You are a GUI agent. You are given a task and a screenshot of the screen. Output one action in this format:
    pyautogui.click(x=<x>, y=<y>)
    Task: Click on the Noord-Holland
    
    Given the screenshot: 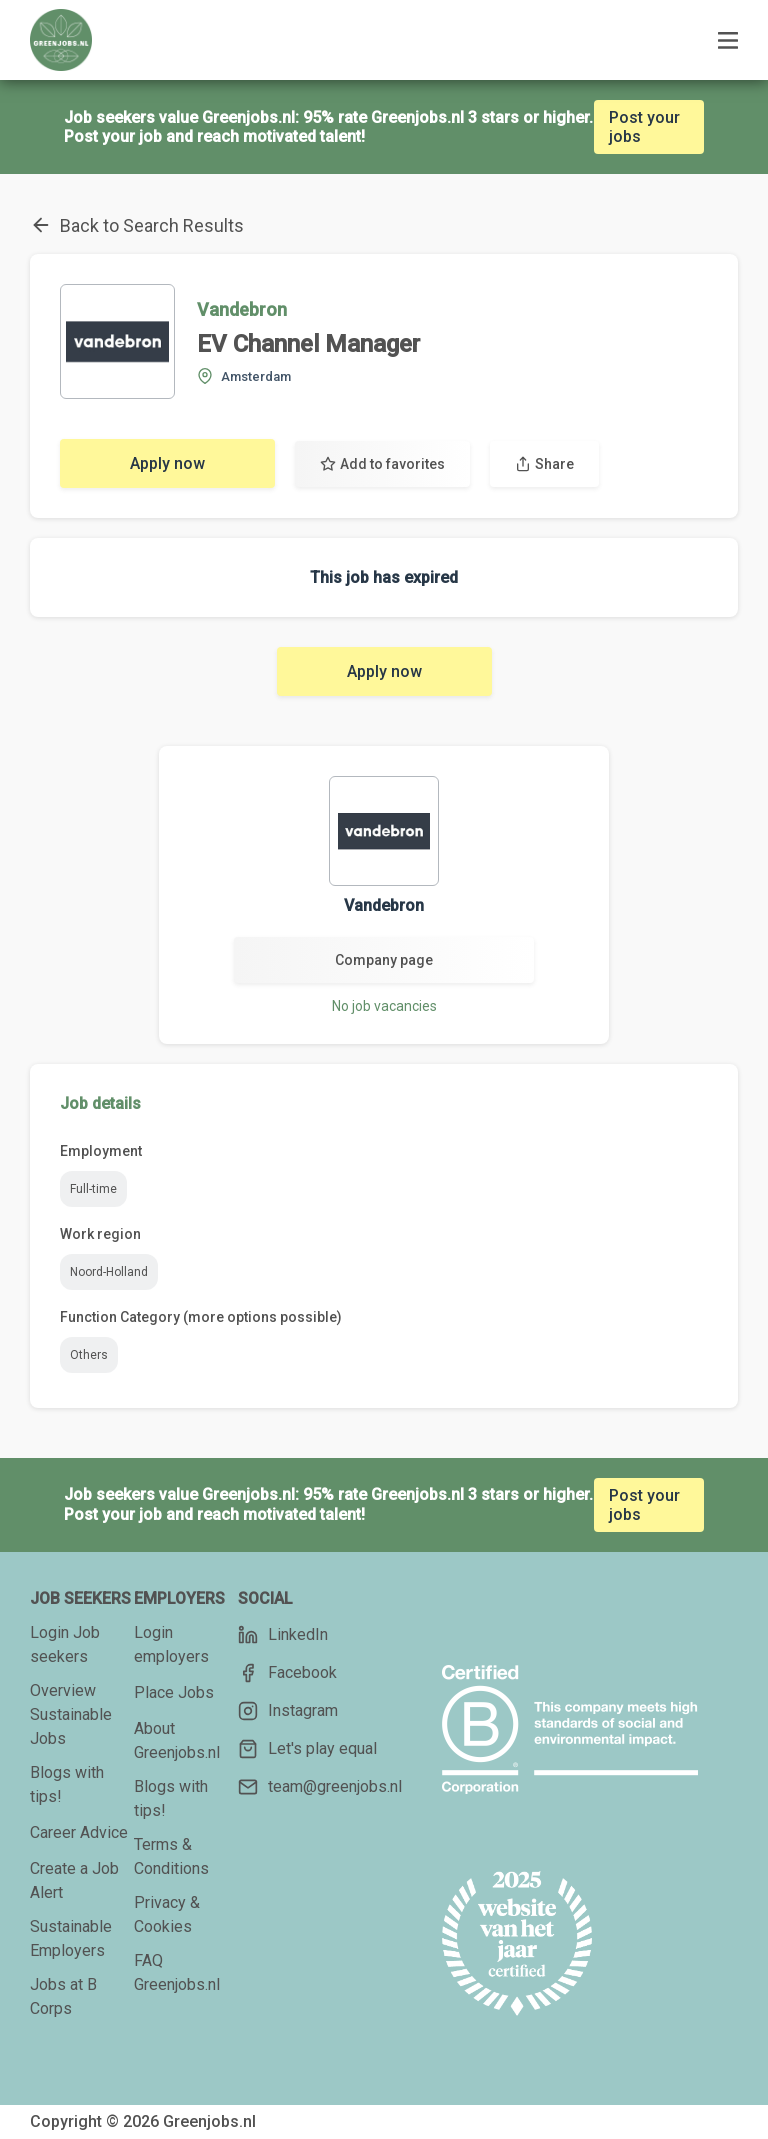 What is the action you would take?
    pyautogui.click(x=109, y=1272)
    